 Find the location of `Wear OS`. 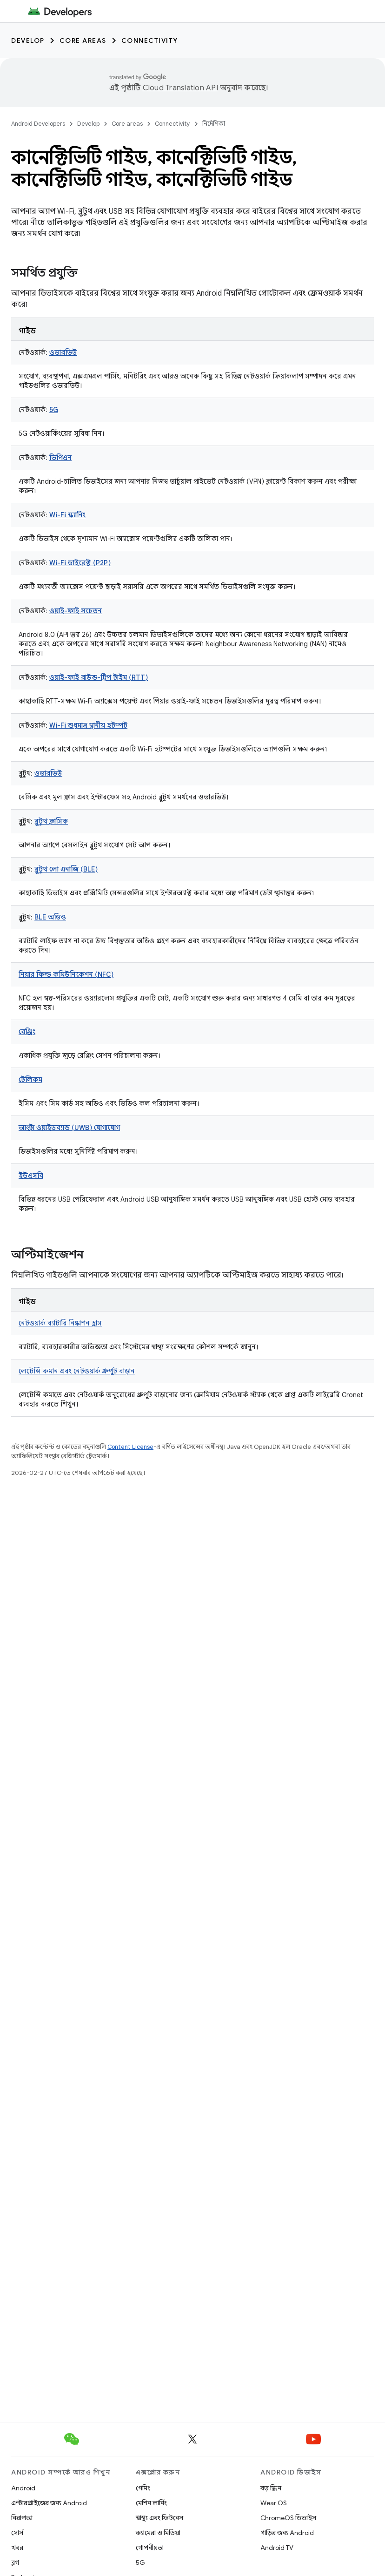

Wear OS is located at coordinates (273, 2503).